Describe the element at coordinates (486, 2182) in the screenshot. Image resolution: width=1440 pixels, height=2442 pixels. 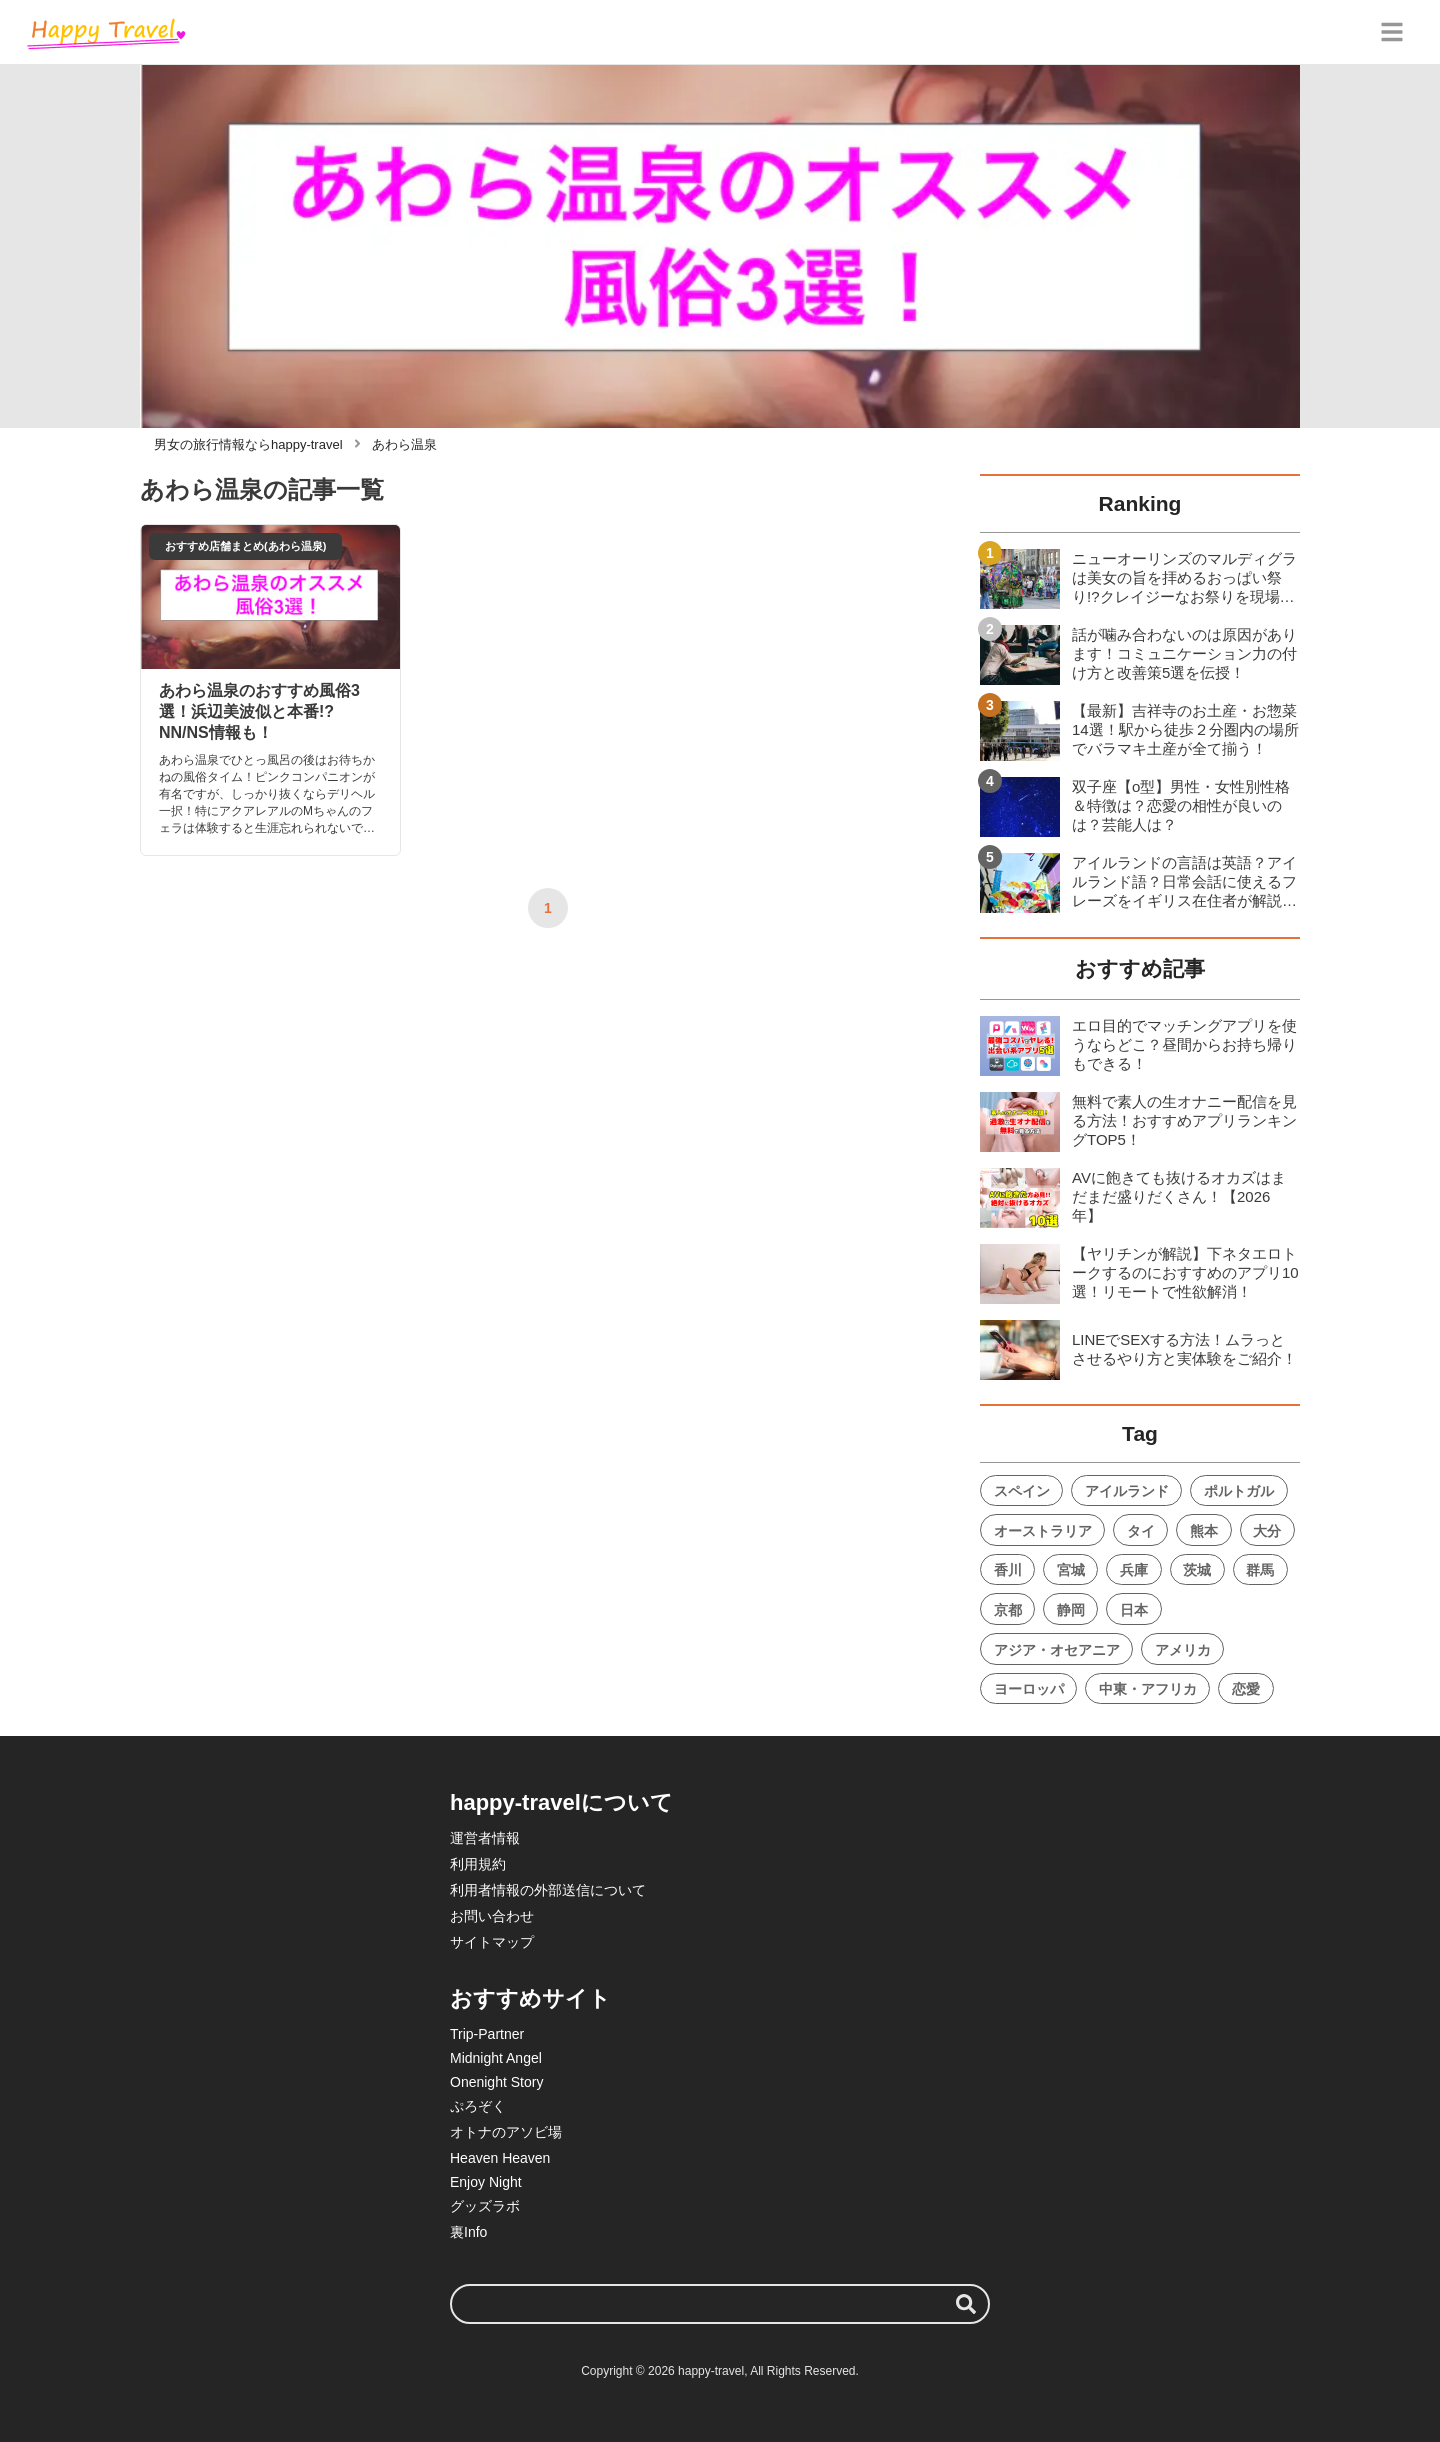
I see `Enjoy Night` at that location.